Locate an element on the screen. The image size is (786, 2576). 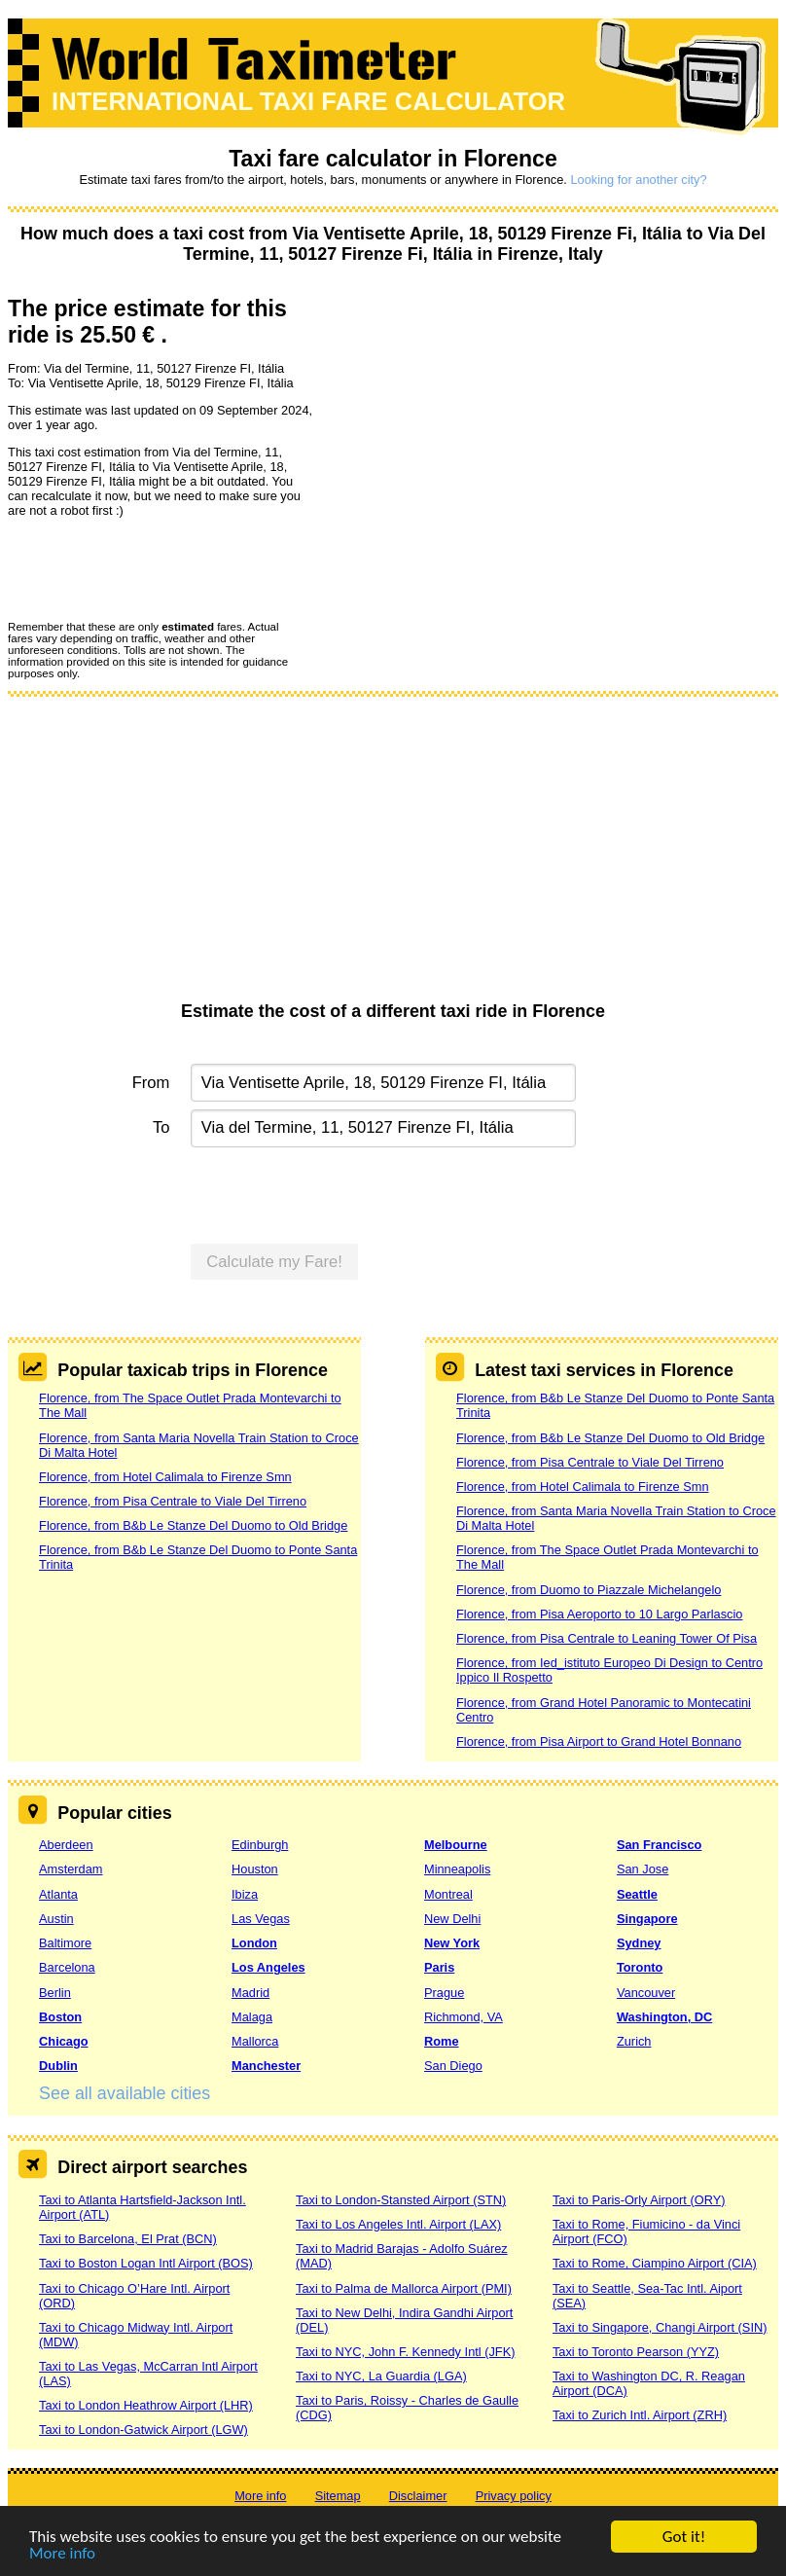
Ibiza is located at coordinates (245, 1894).